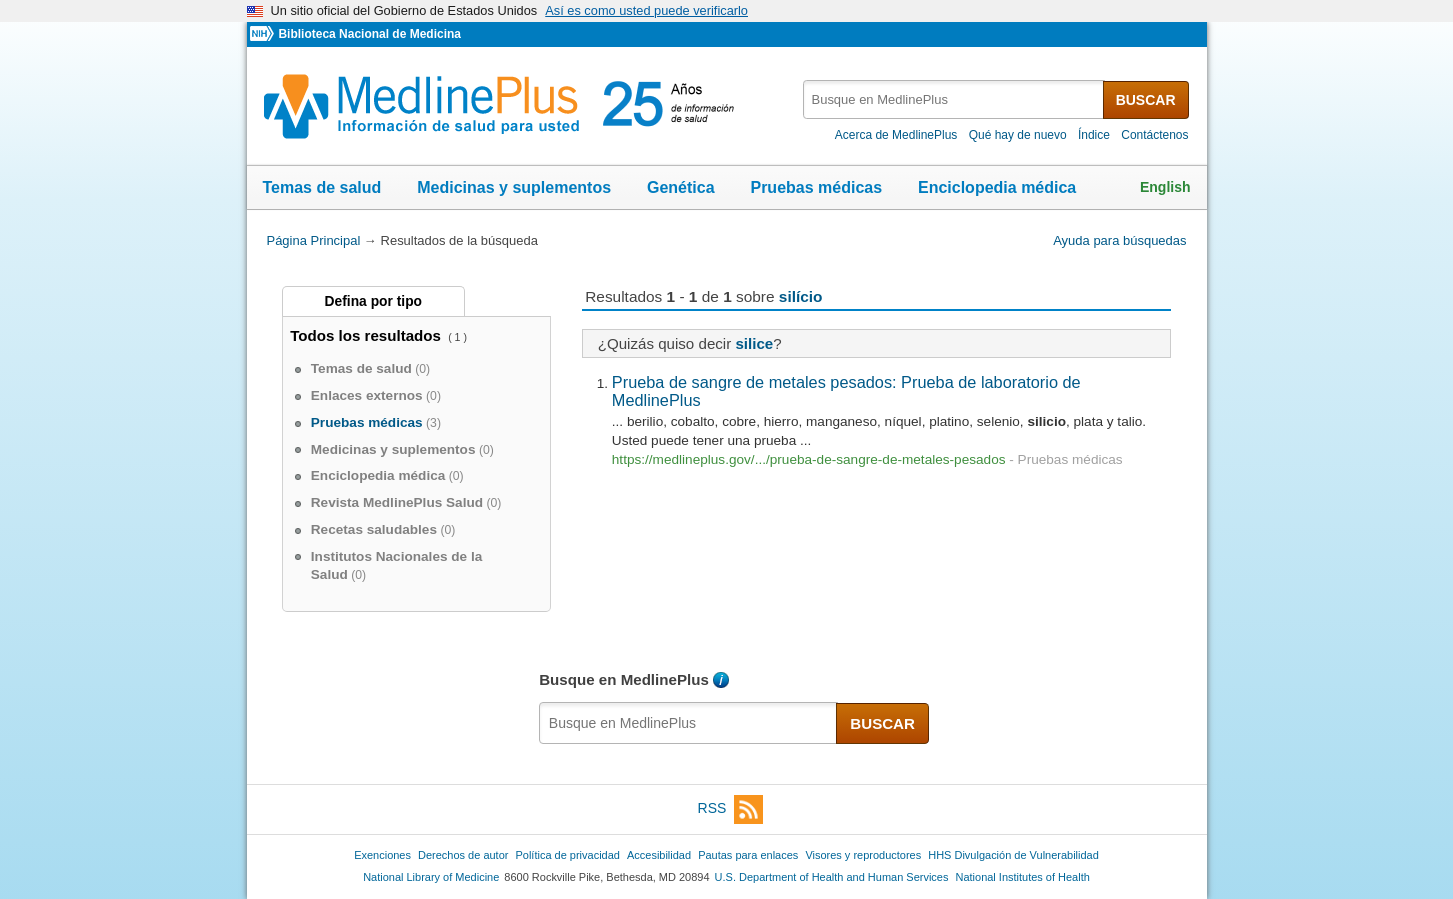 Image resolution: width=1453 pixels, height=899 pixels. I want to click on Genética, so click(681, 187).